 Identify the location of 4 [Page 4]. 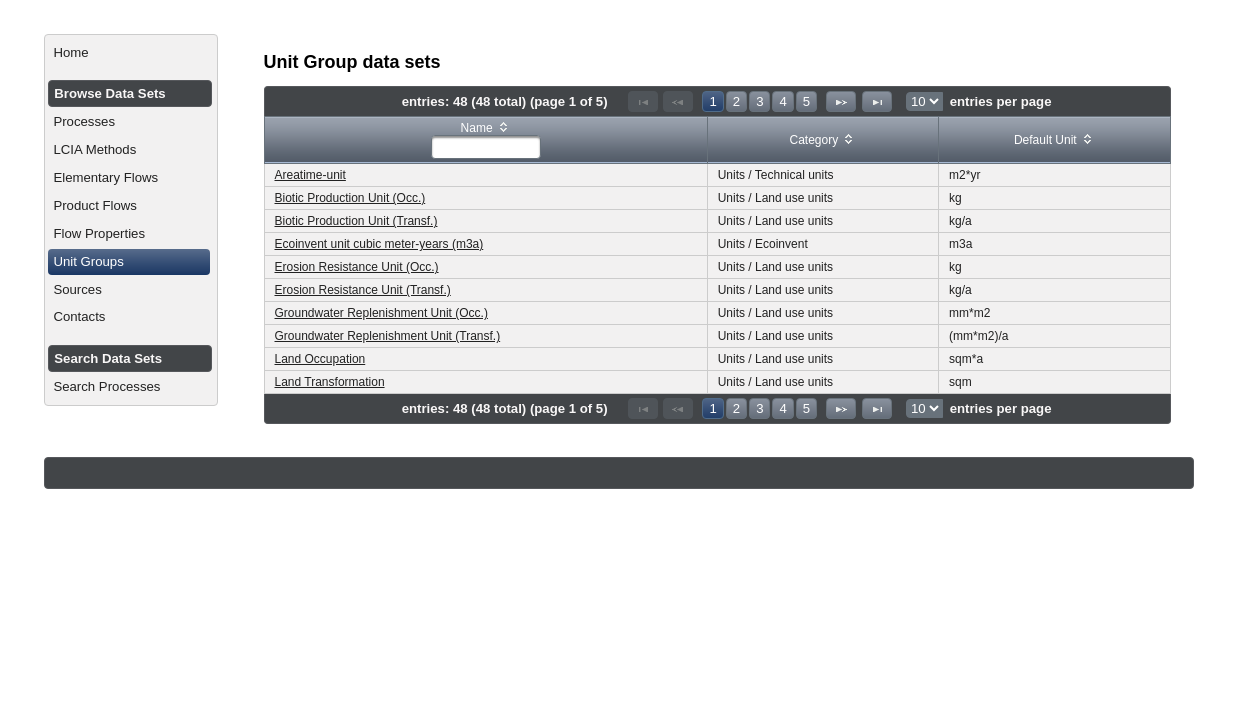
(782, 101).